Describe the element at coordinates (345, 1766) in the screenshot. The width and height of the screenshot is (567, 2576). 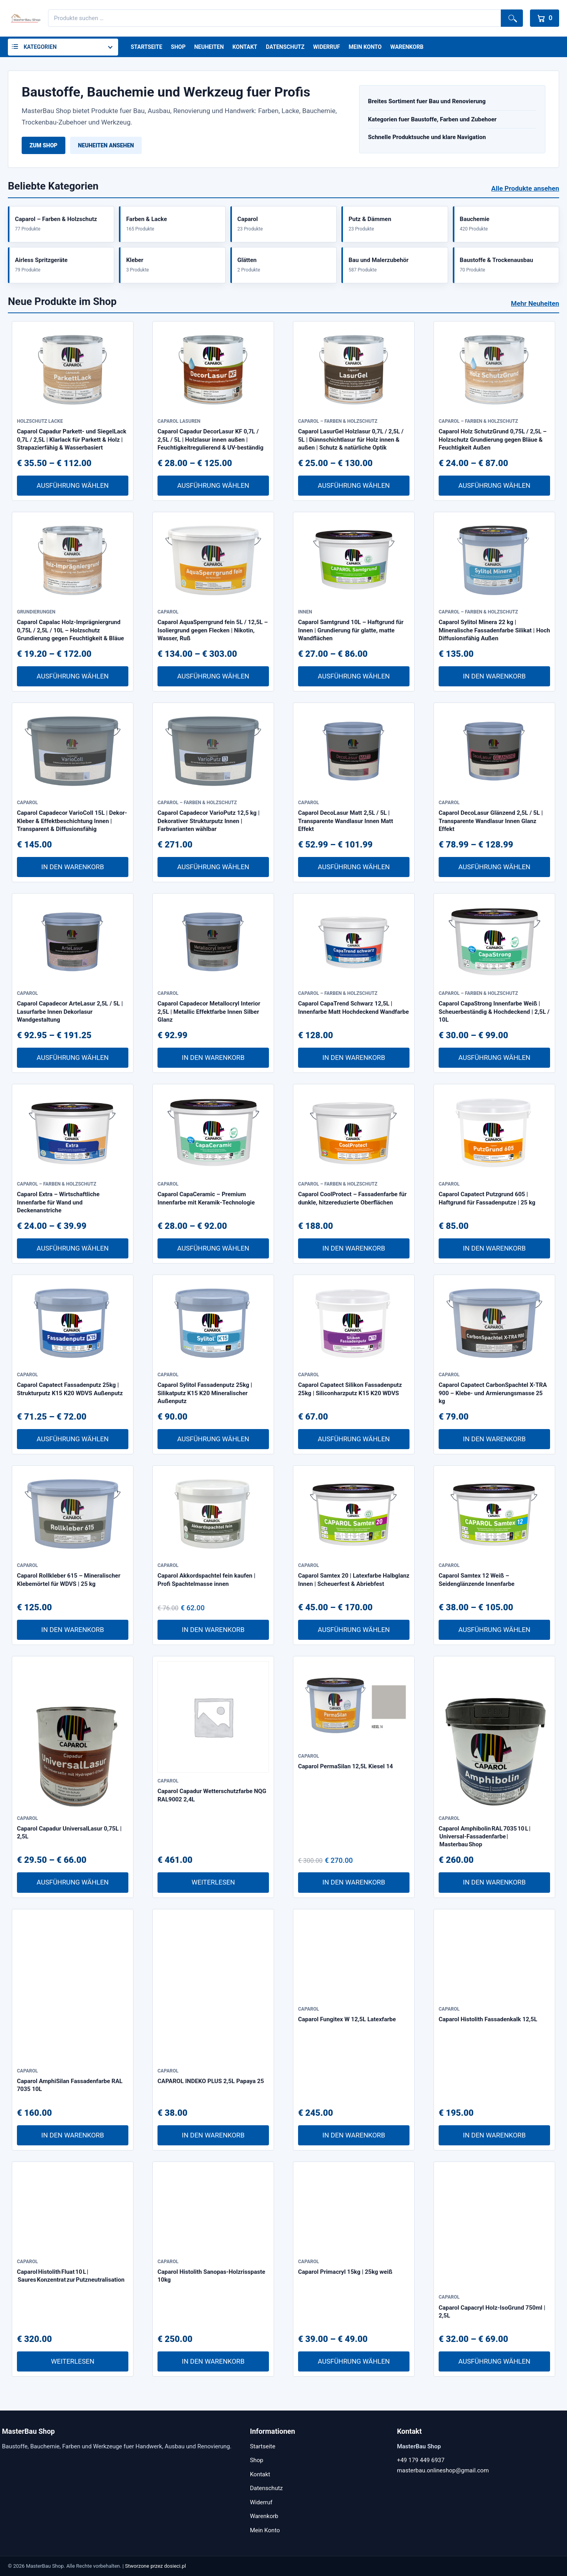
I see `Caparol PermaSilan 12,5L Kiesel 14` at that location.